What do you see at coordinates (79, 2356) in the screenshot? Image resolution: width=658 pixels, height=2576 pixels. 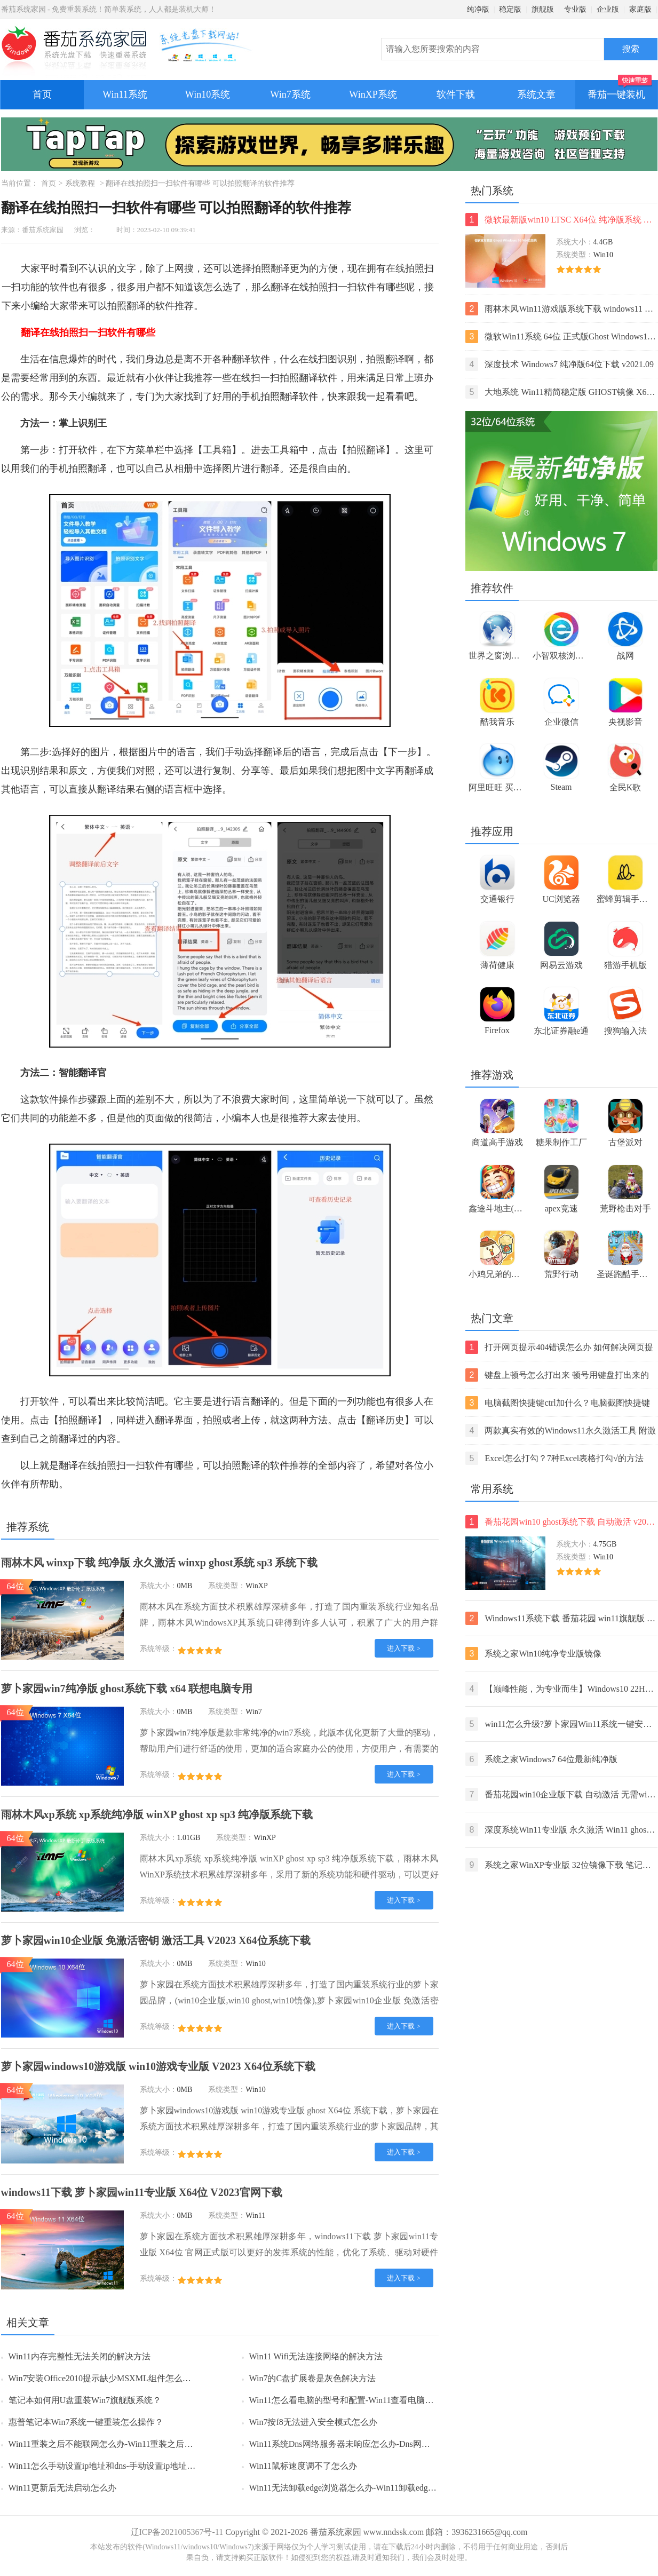 I see `Win11内存完整性无法关闭的解决方法` at bounding box center [79, 2356].